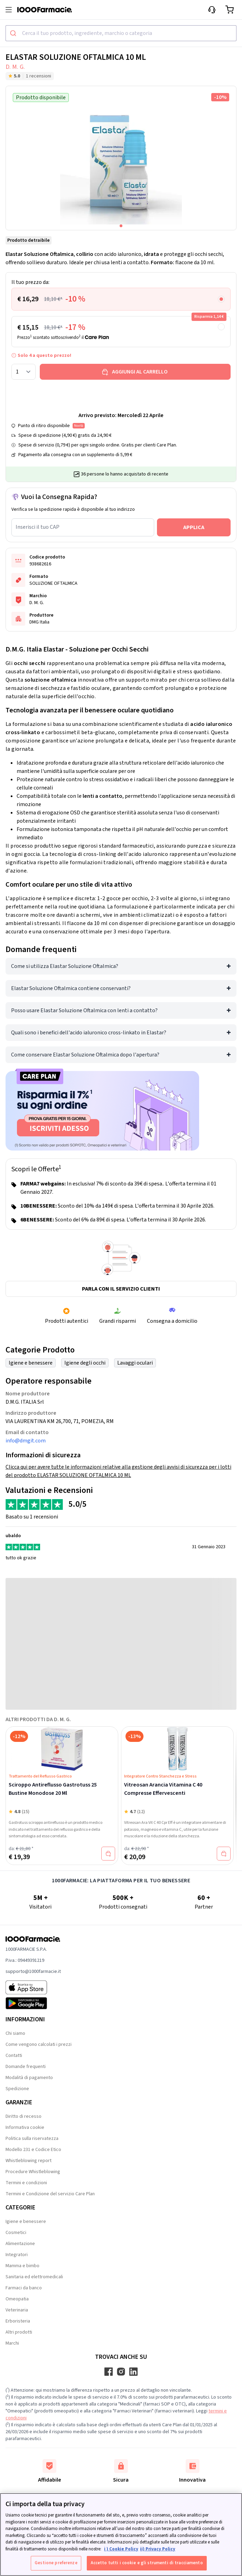 This screenshot has width=242, height=2576. Describe the element at coordinates (12, 2343) in the screenshot. I see `Marchi` at that location.